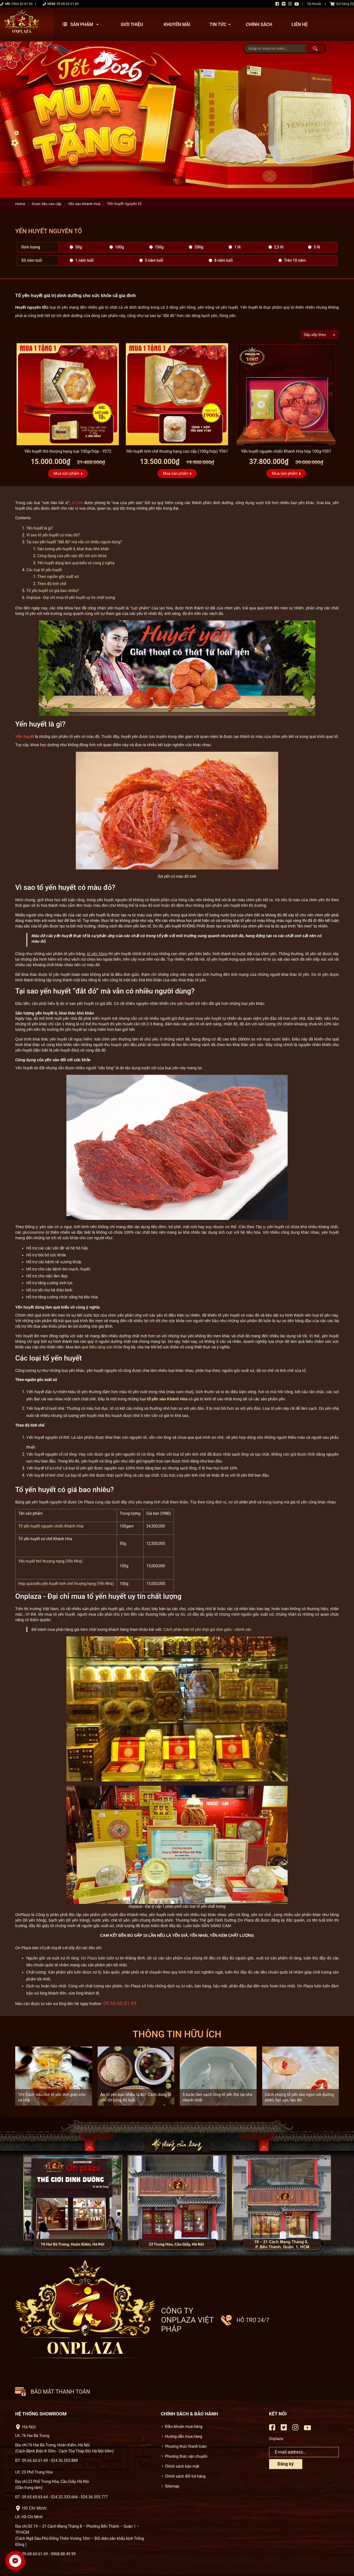 The image size is (354, 2576). What do you see at coordinates (186, 2417) in the screenshot?
I see `Phương thức vận chuyển` at bounding box center [186, 2417].